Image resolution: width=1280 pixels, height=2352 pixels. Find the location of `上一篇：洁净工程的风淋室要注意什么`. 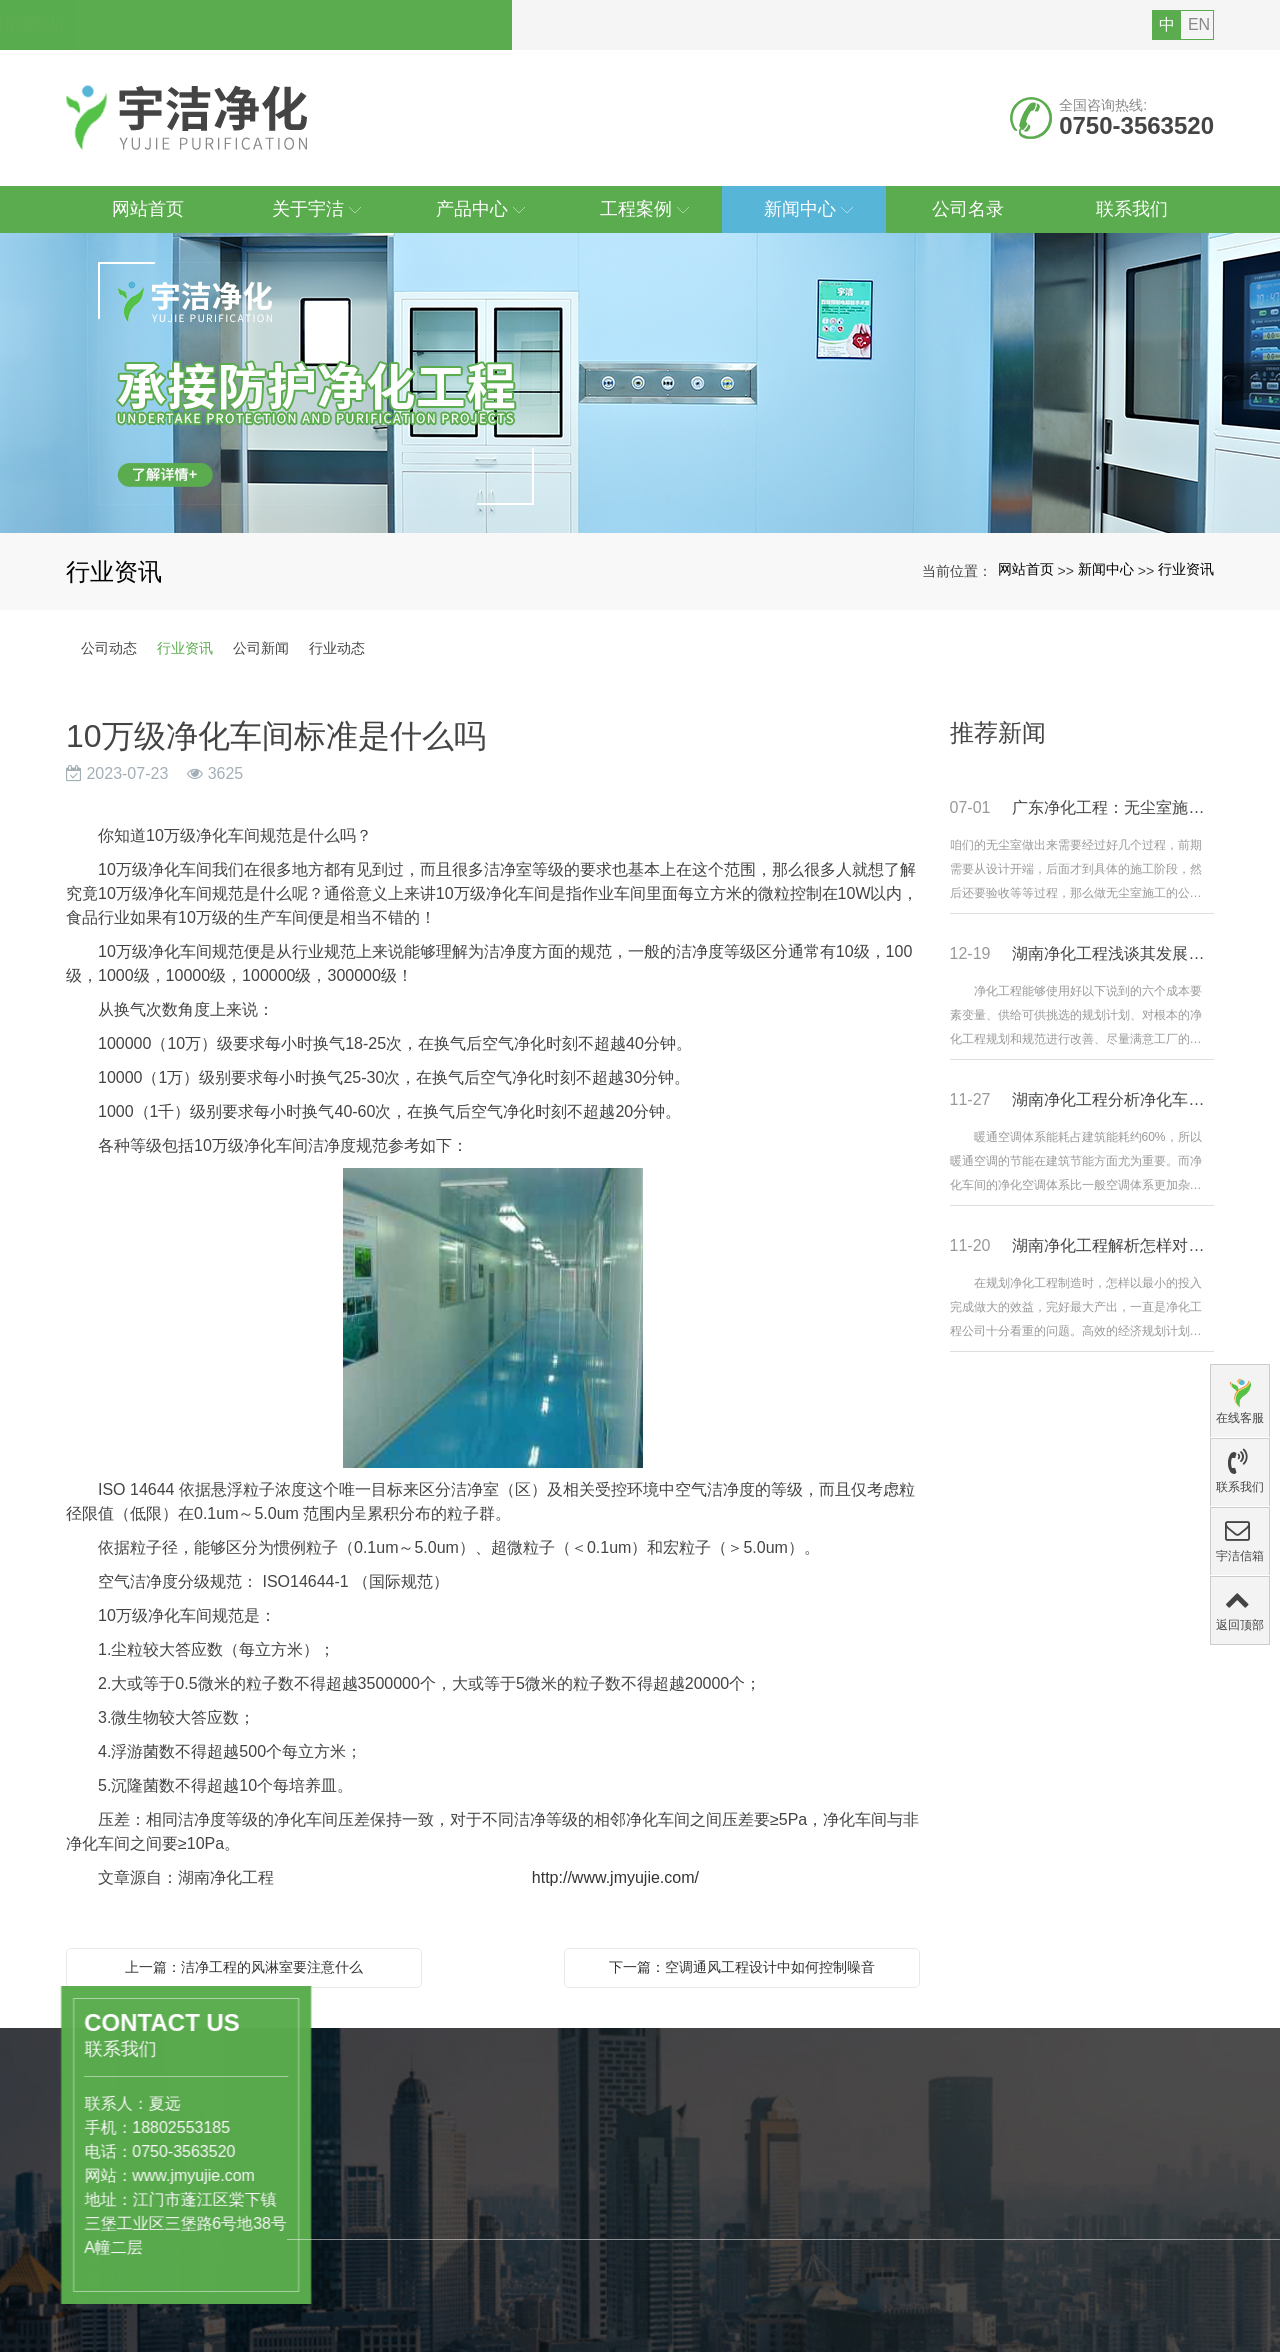

上一篇：洁净工程的风淋室要注意什么 is located at coordinates (244, 1967).